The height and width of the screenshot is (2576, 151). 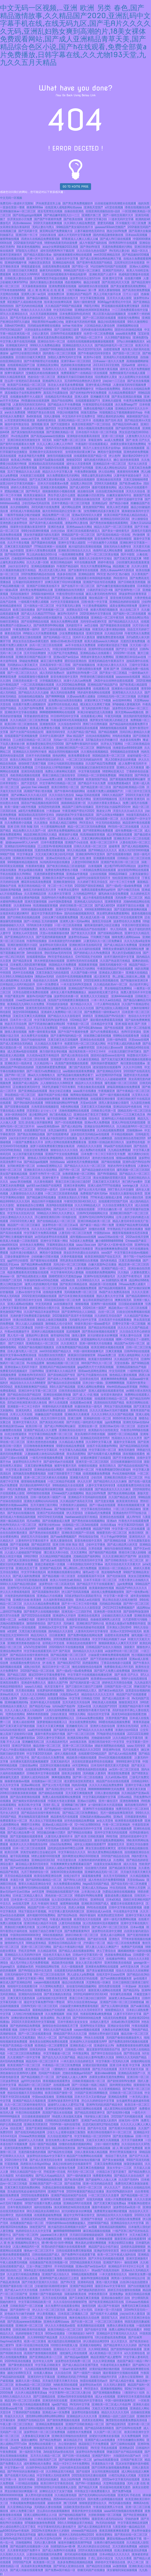 I want to click on 色婷婷综合久久久久中文字幕, so click(x=34, y=2230).